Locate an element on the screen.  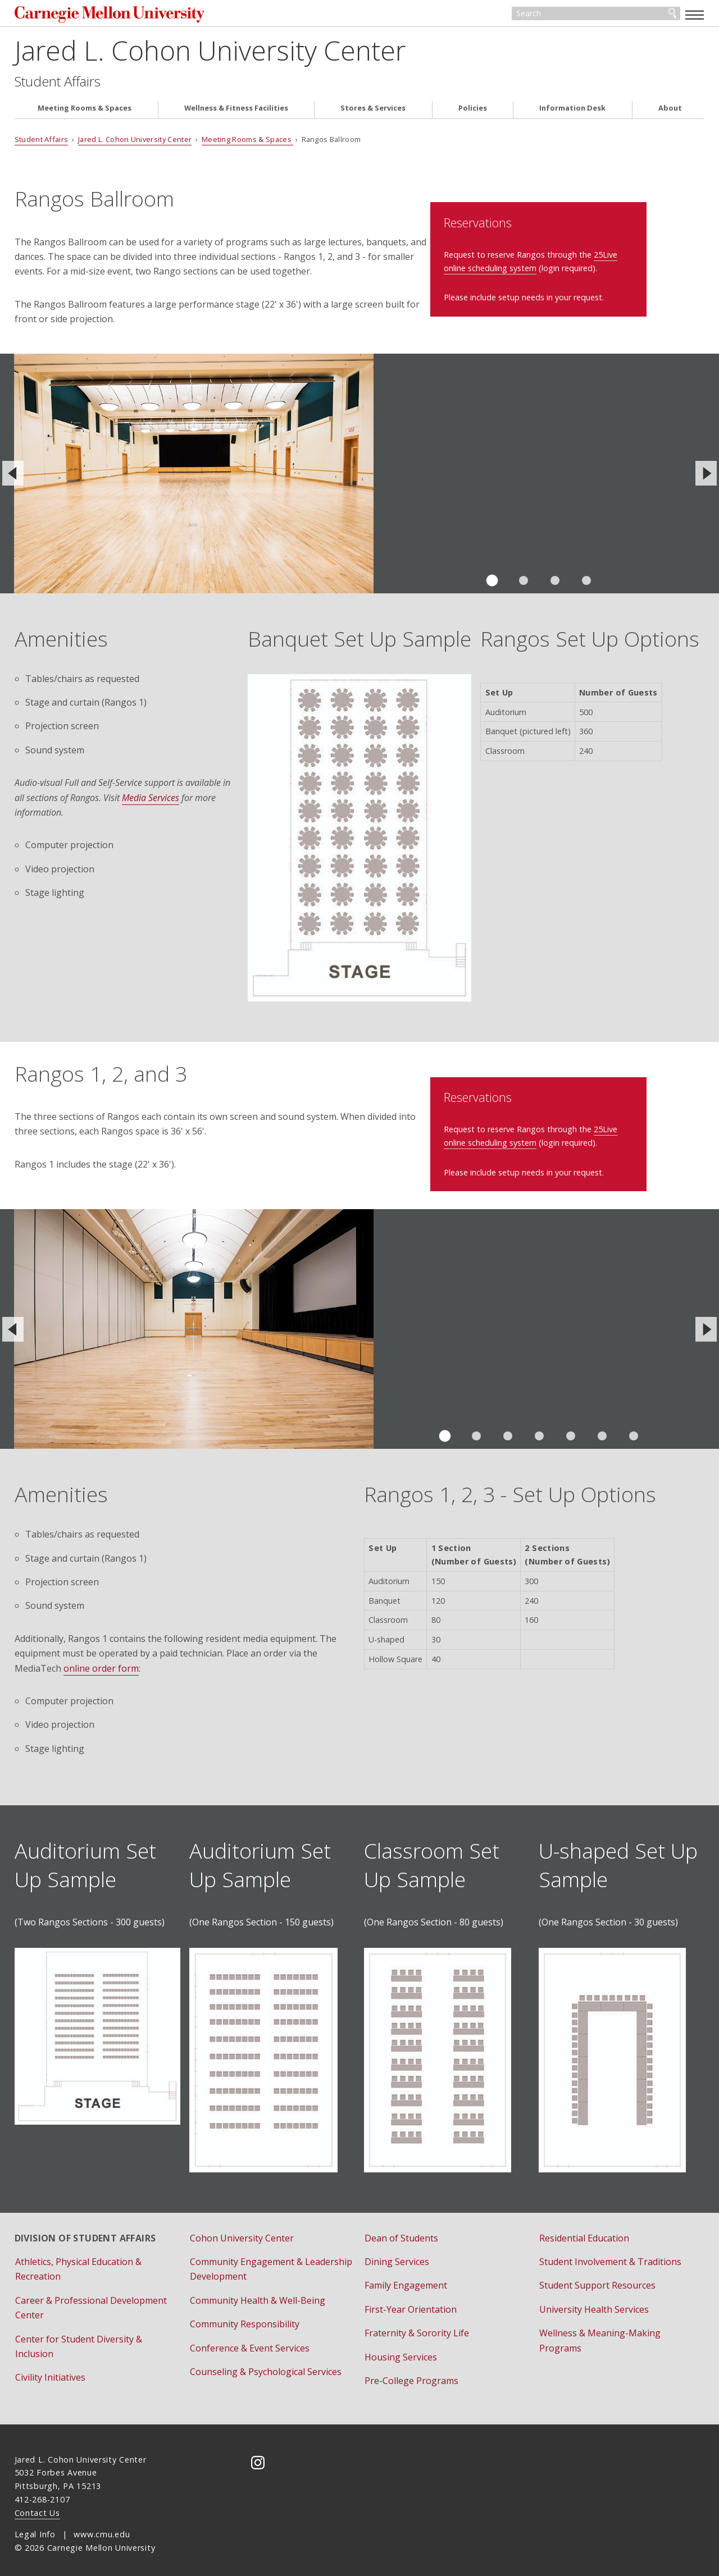
Student Involvement & Traditions is located at coordinates (610, 2255).